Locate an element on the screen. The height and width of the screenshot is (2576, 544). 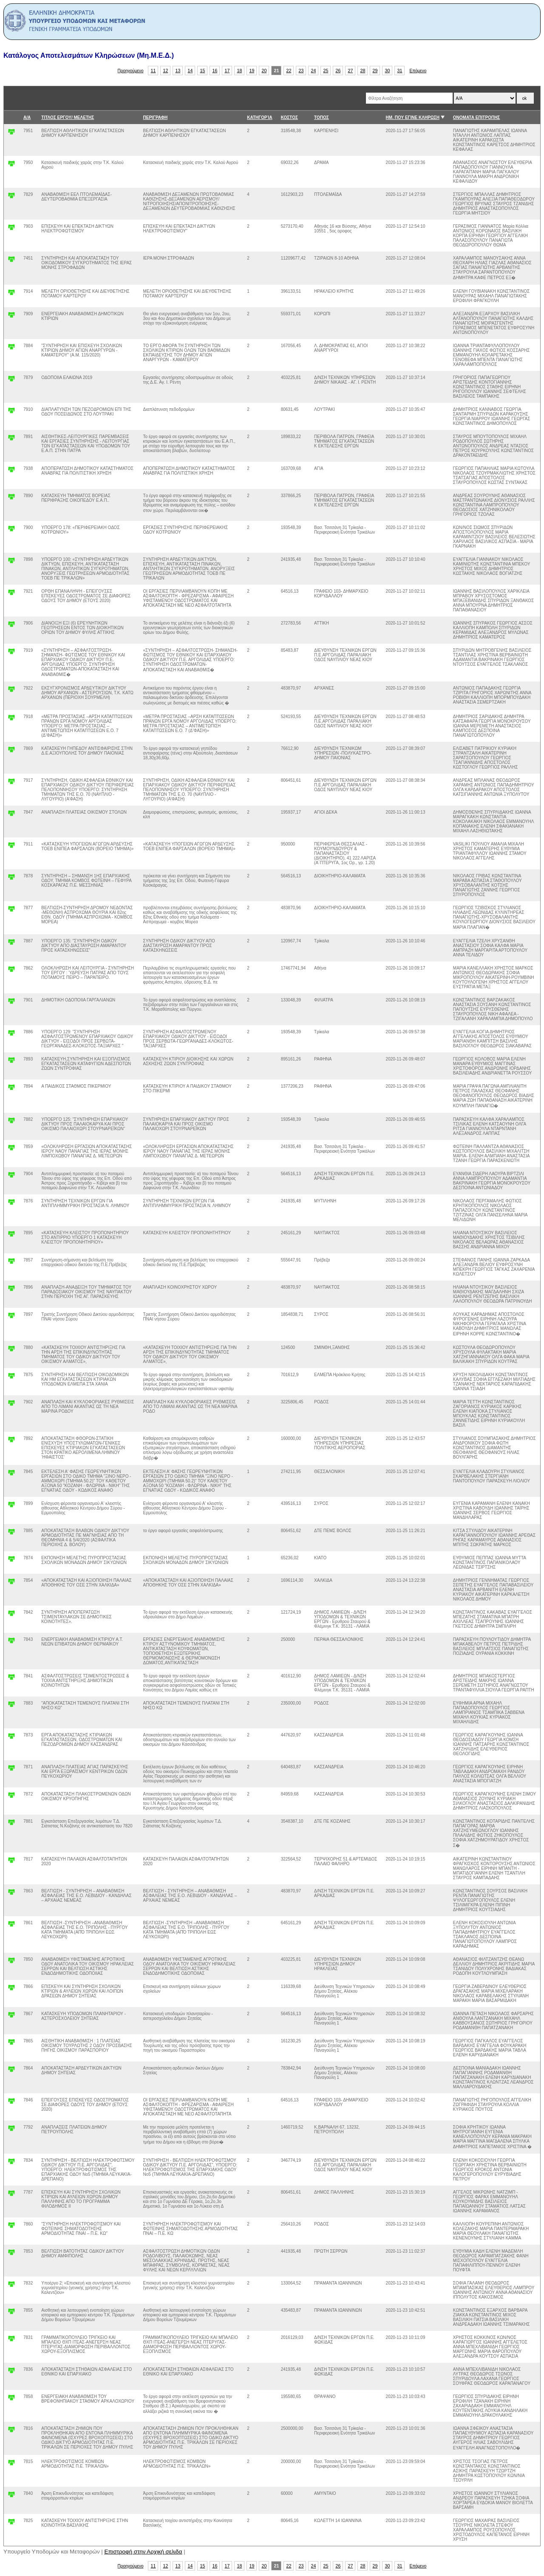
15 is located at coordinates (202, 70).